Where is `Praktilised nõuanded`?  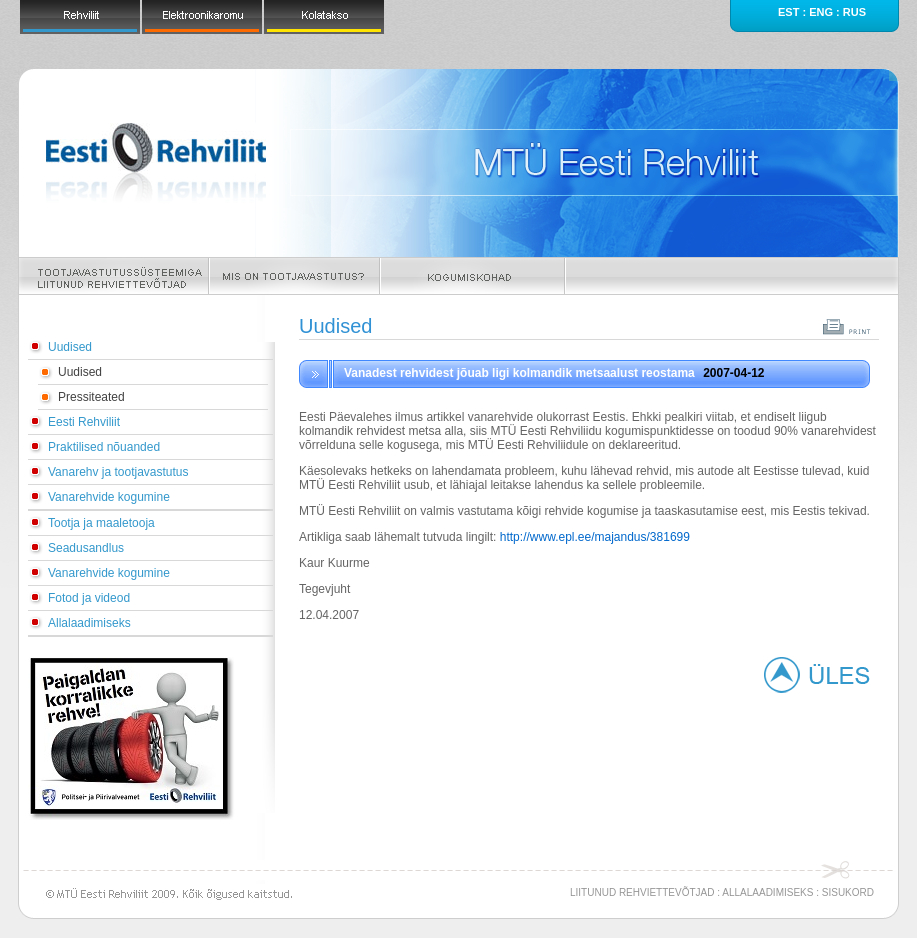 Praktilised nõuanded is located at coordinates (104, 447).